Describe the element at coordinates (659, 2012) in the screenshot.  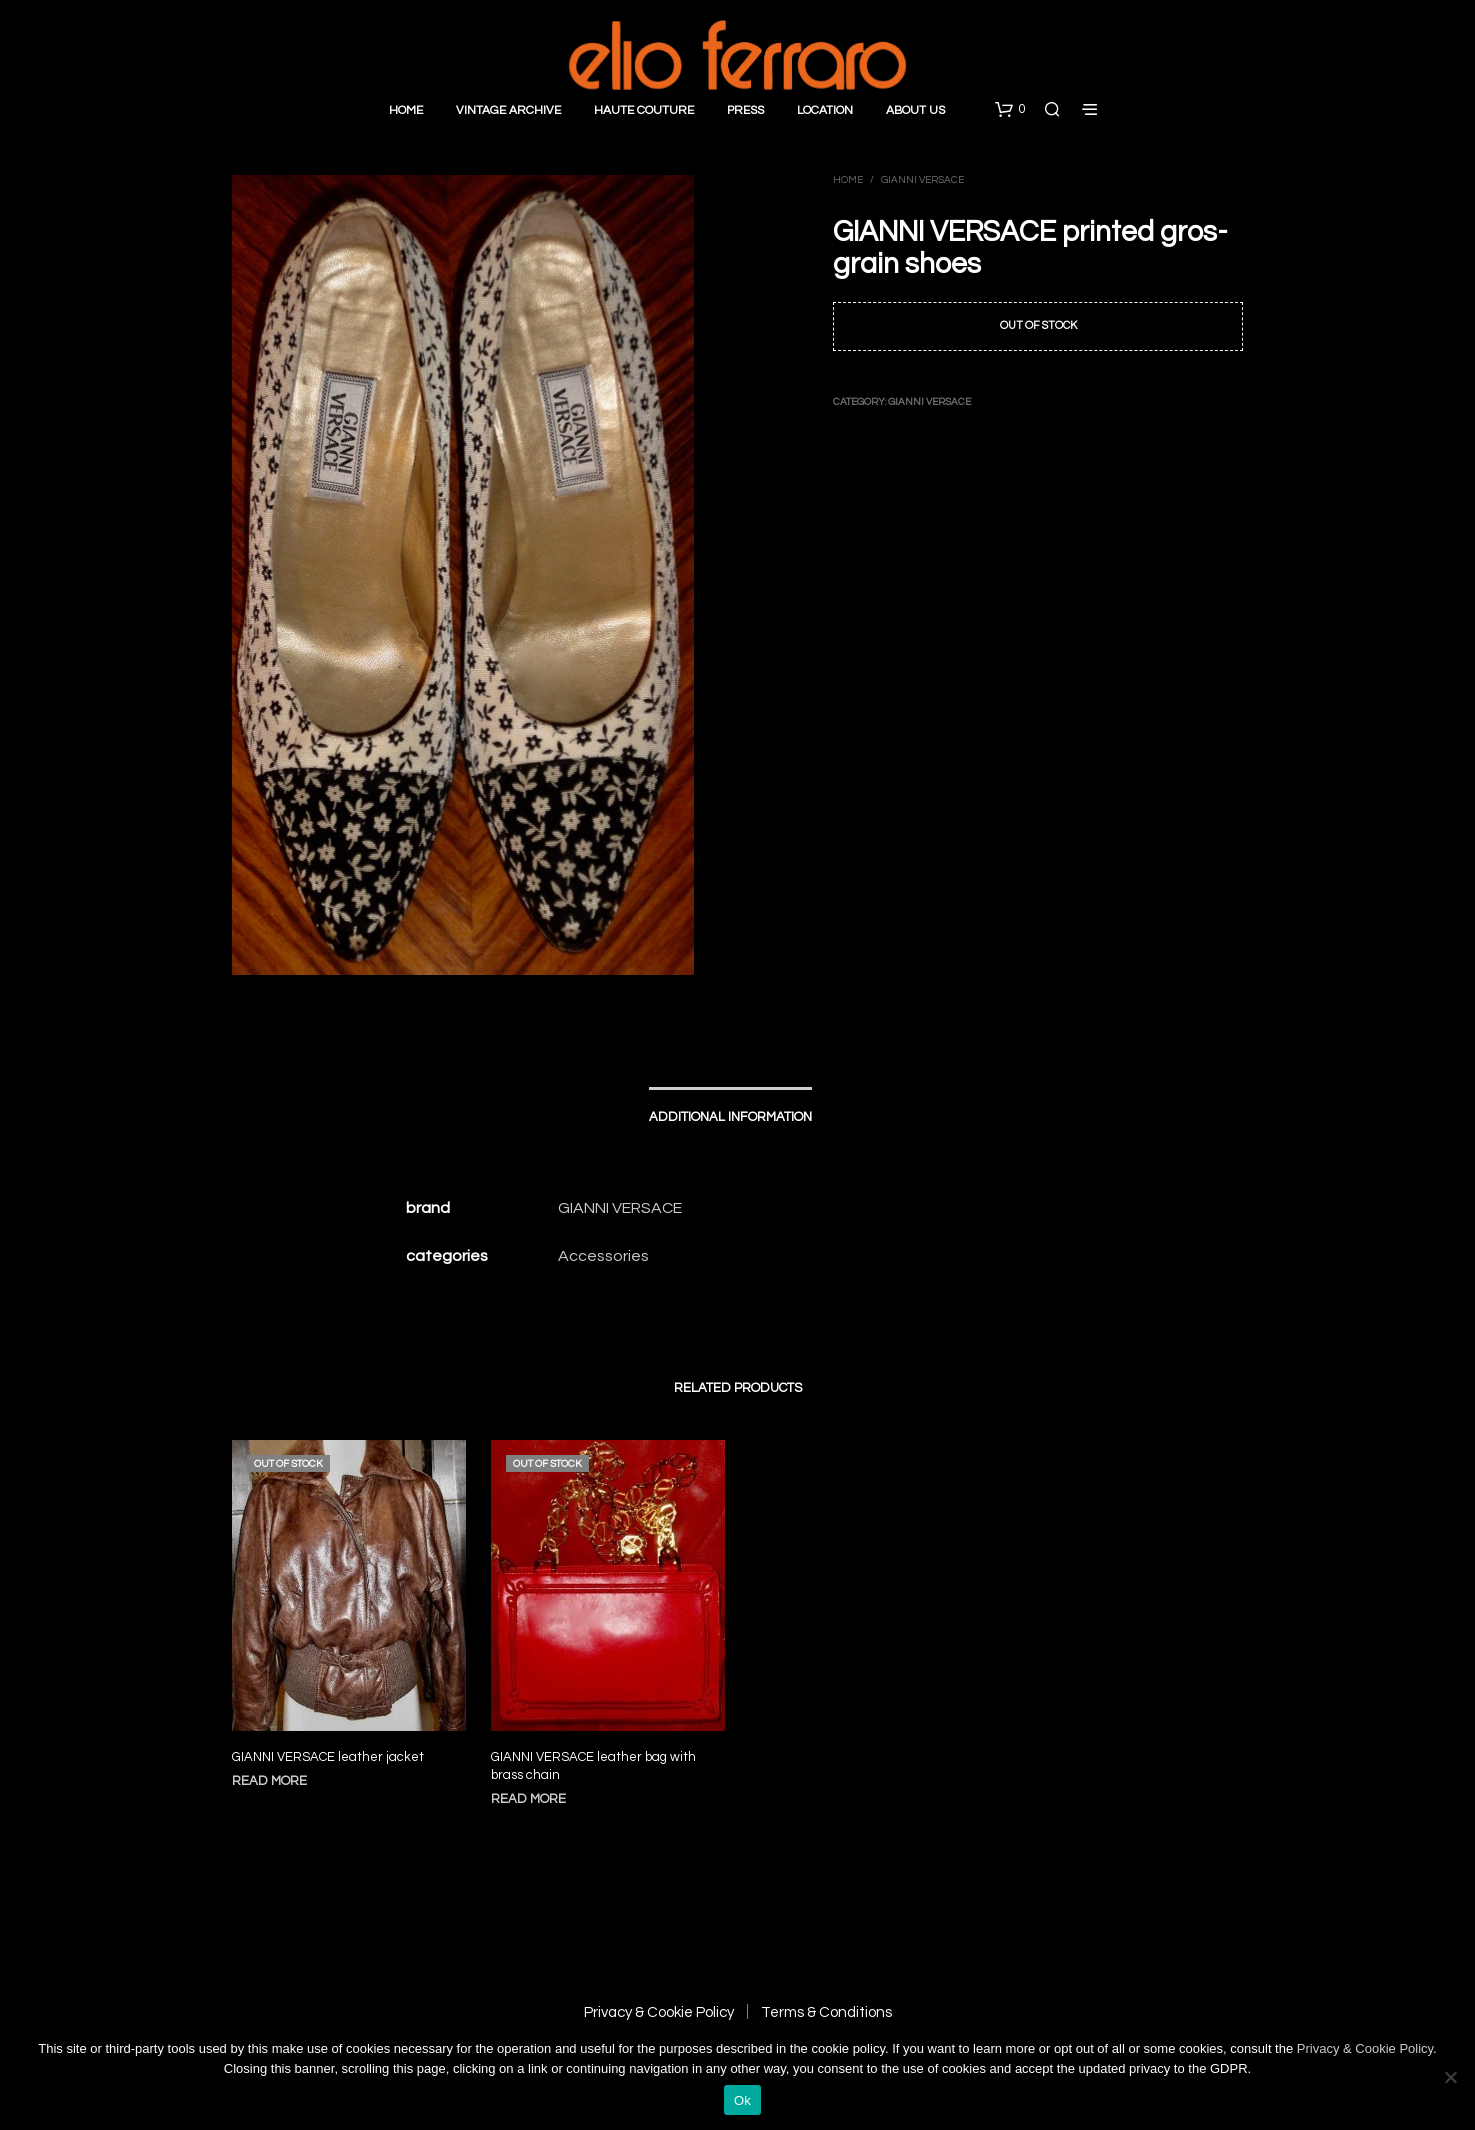
I see `Privacy & Cookie Policy` at that location.